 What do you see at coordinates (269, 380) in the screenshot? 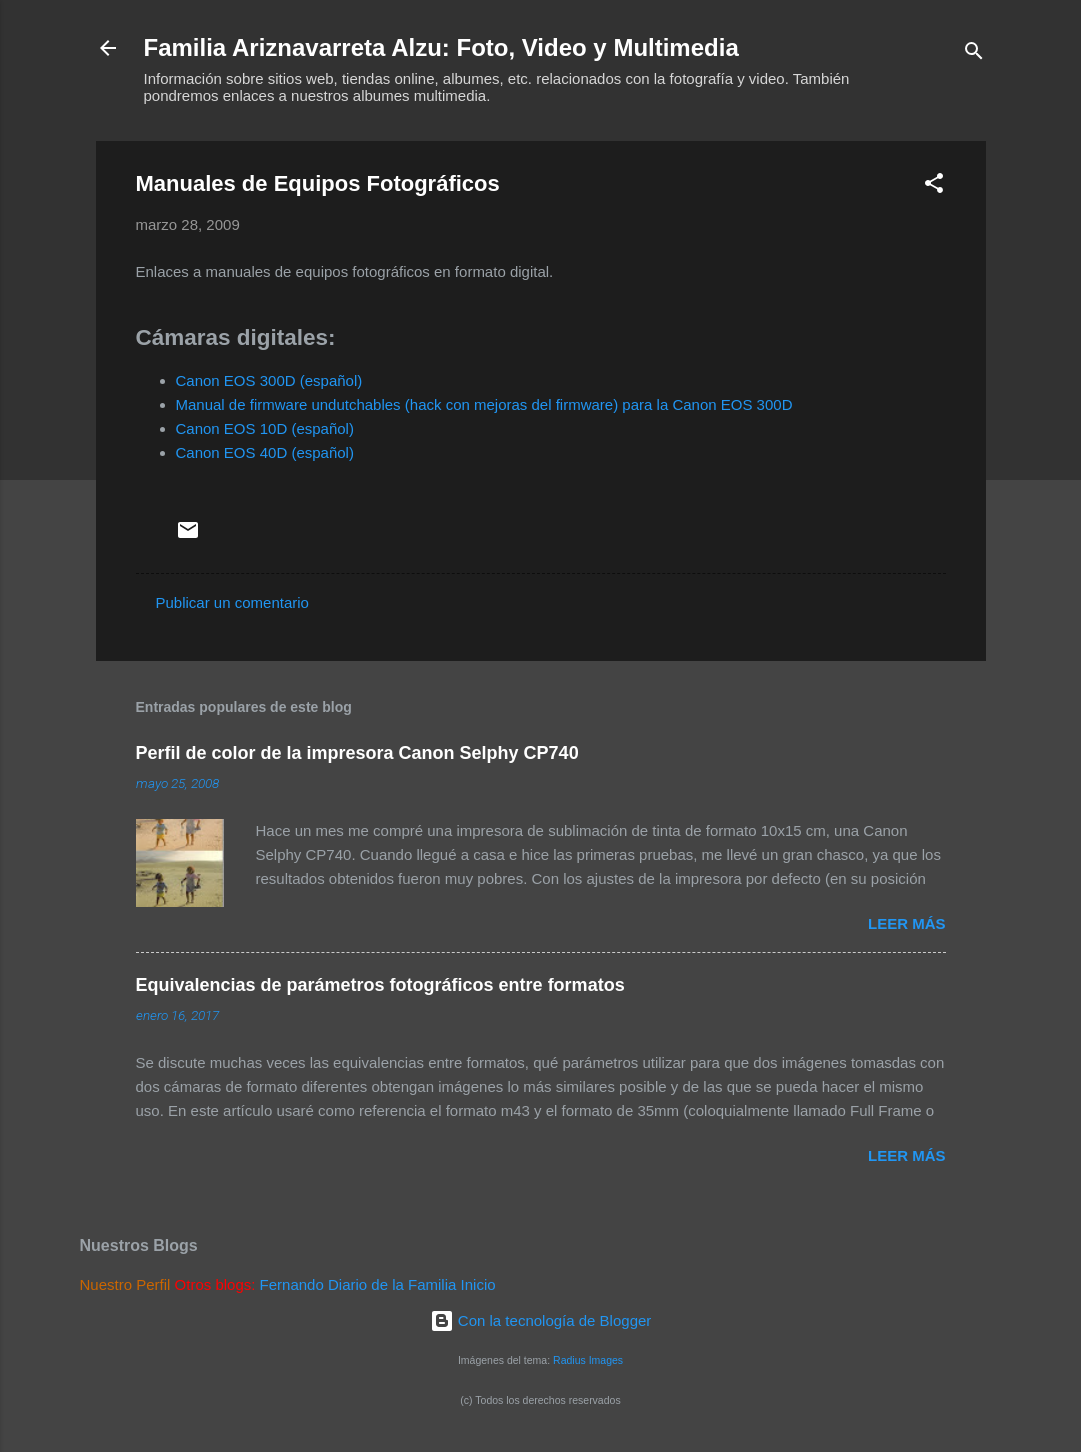
I see `Canon EOS 300D (español)` at bounding box center [269, 380].